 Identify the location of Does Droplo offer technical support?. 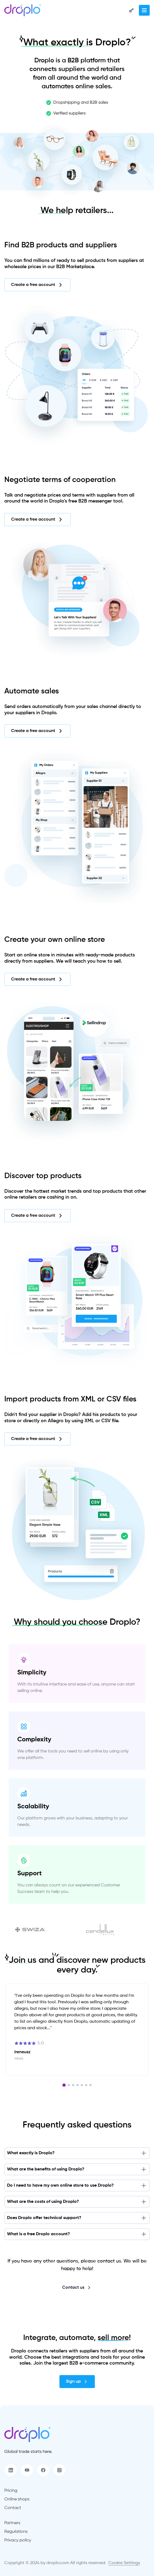
(77, 2218).